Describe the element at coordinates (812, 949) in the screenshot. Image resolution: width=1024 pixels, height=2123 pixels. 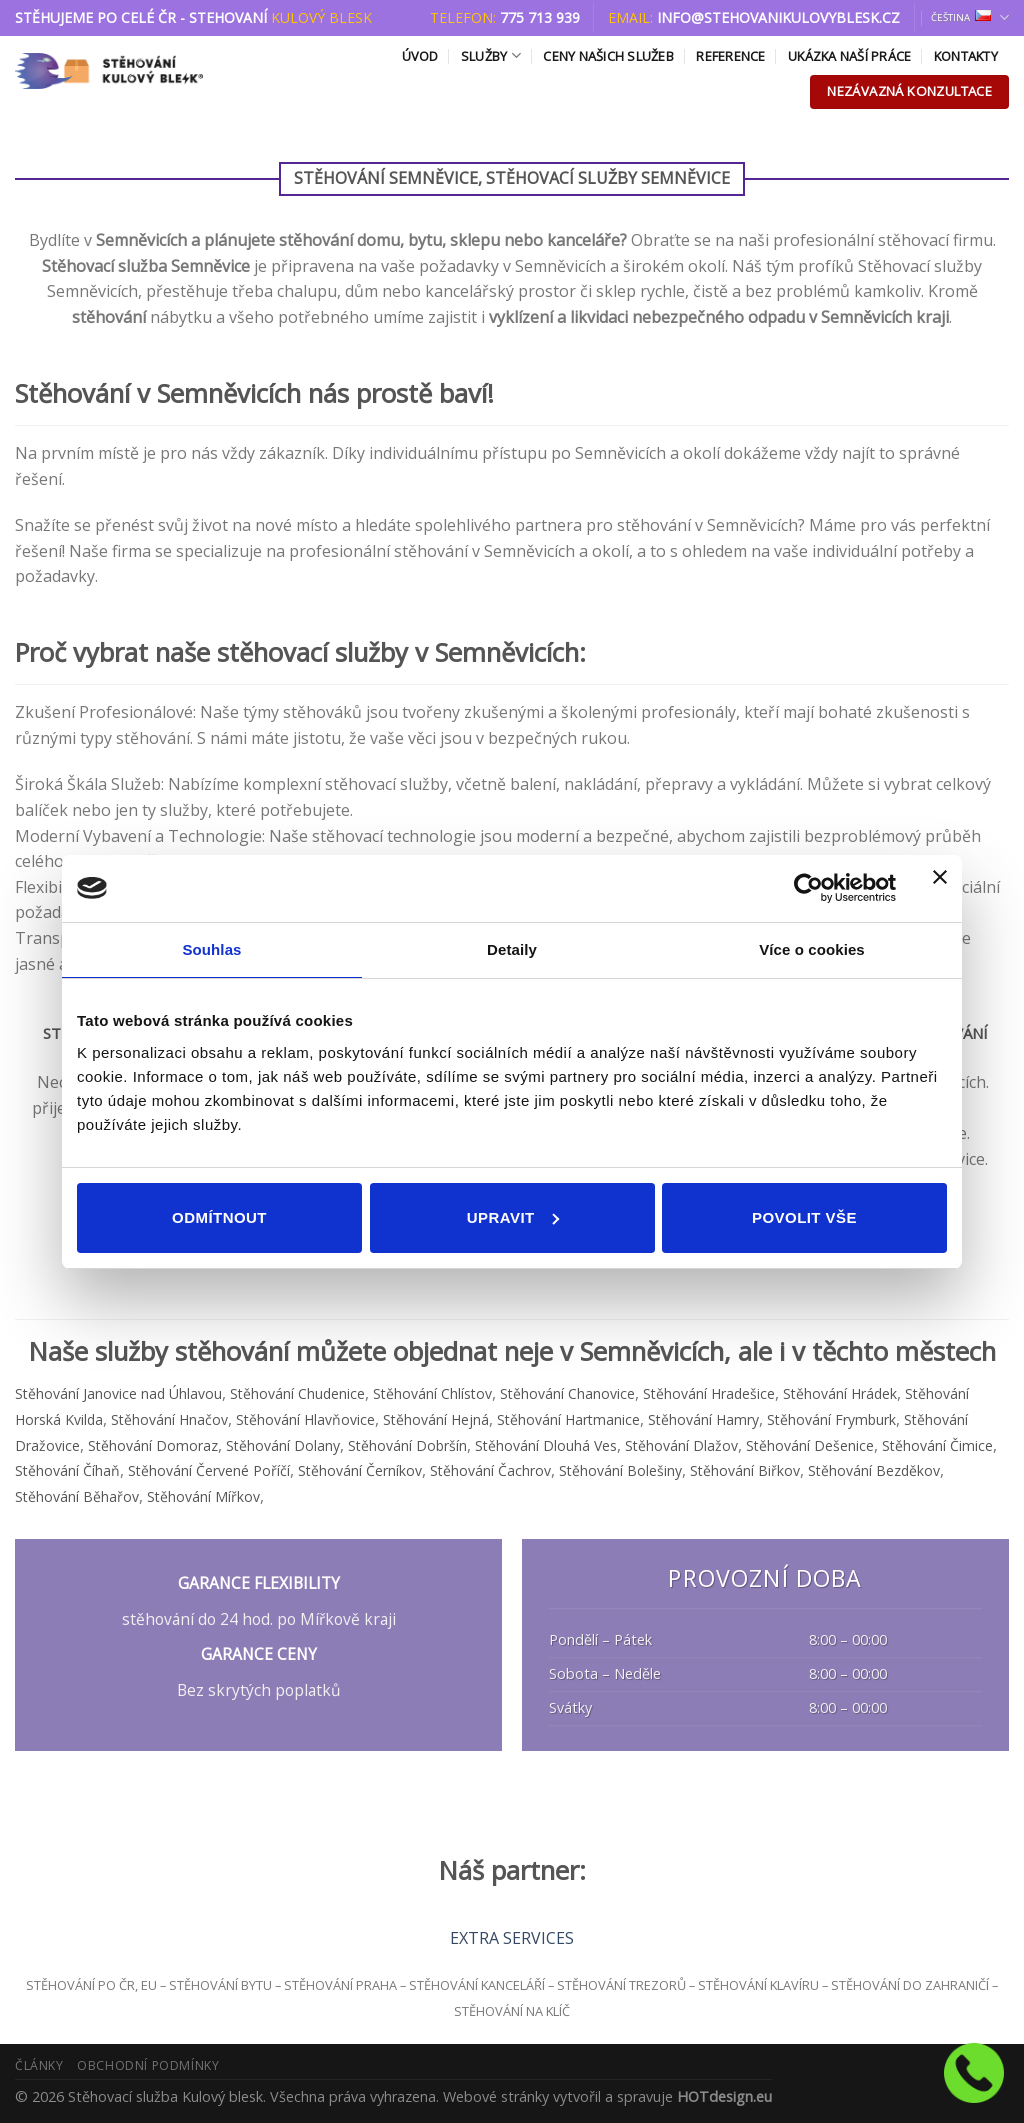
I see `Více o cookies [tab]` at that location.